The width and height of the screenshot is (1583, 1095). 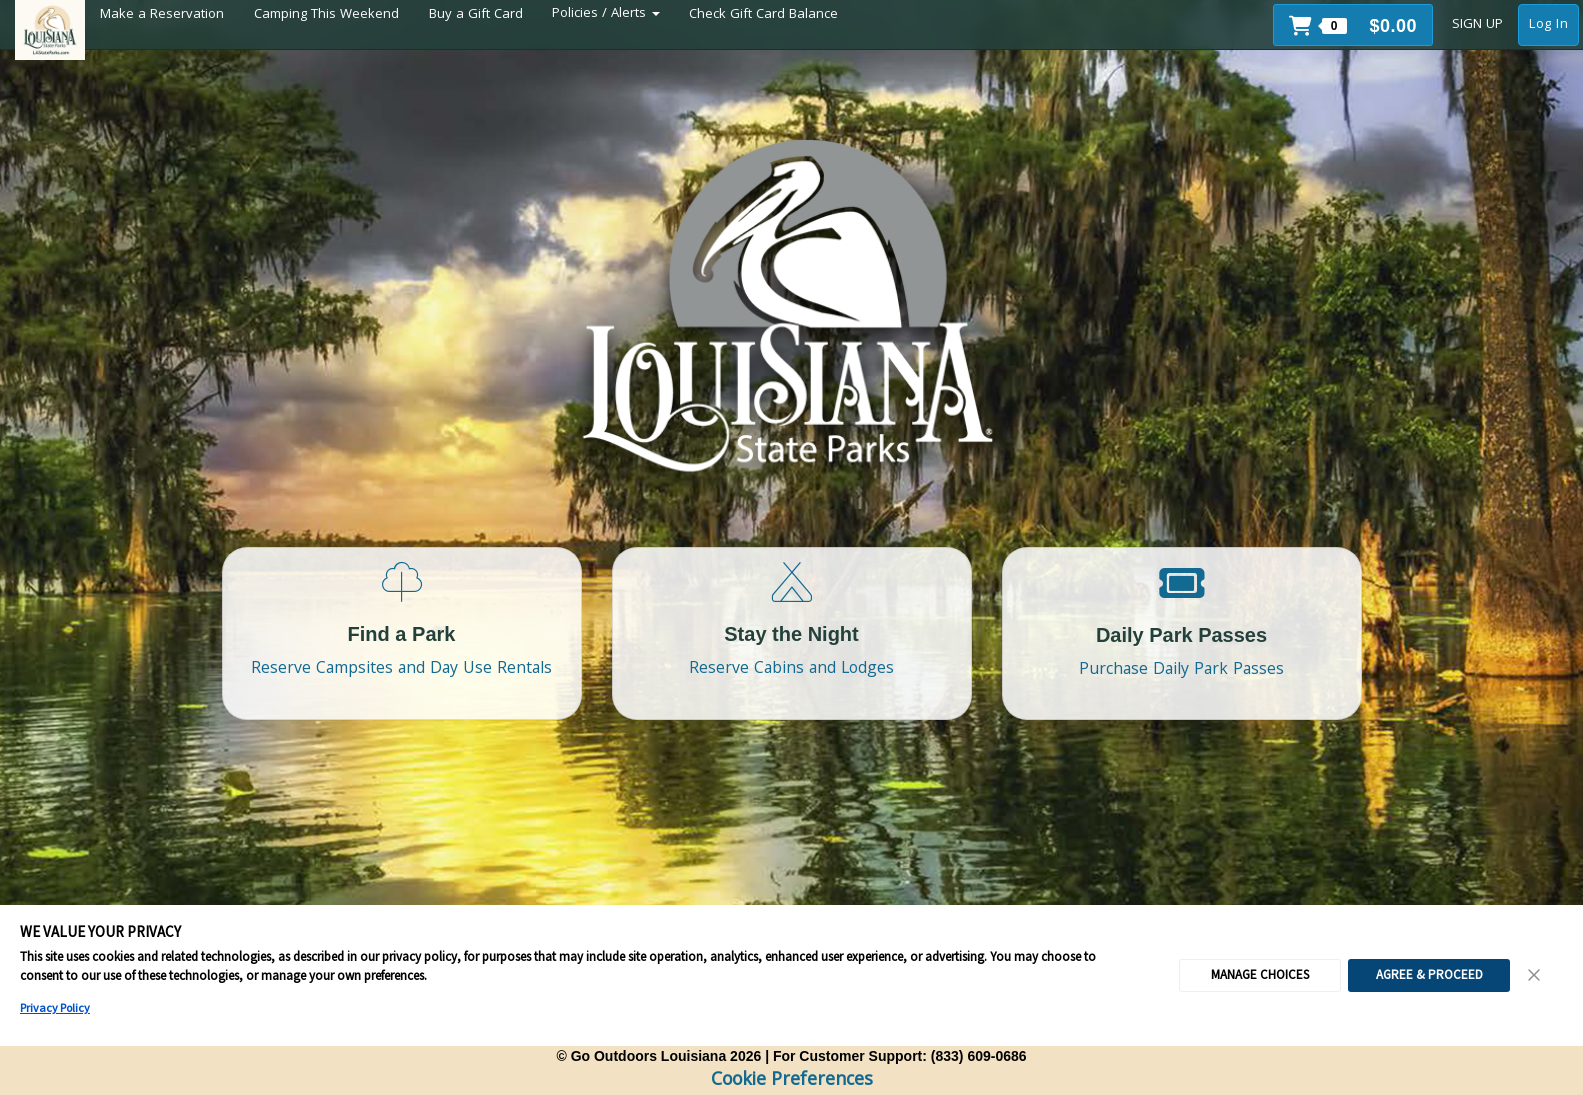 What do you see at coordinates (476, 15) in the screenshot?
I see `Buy a Gift Card` at bounding box center [476, 15].